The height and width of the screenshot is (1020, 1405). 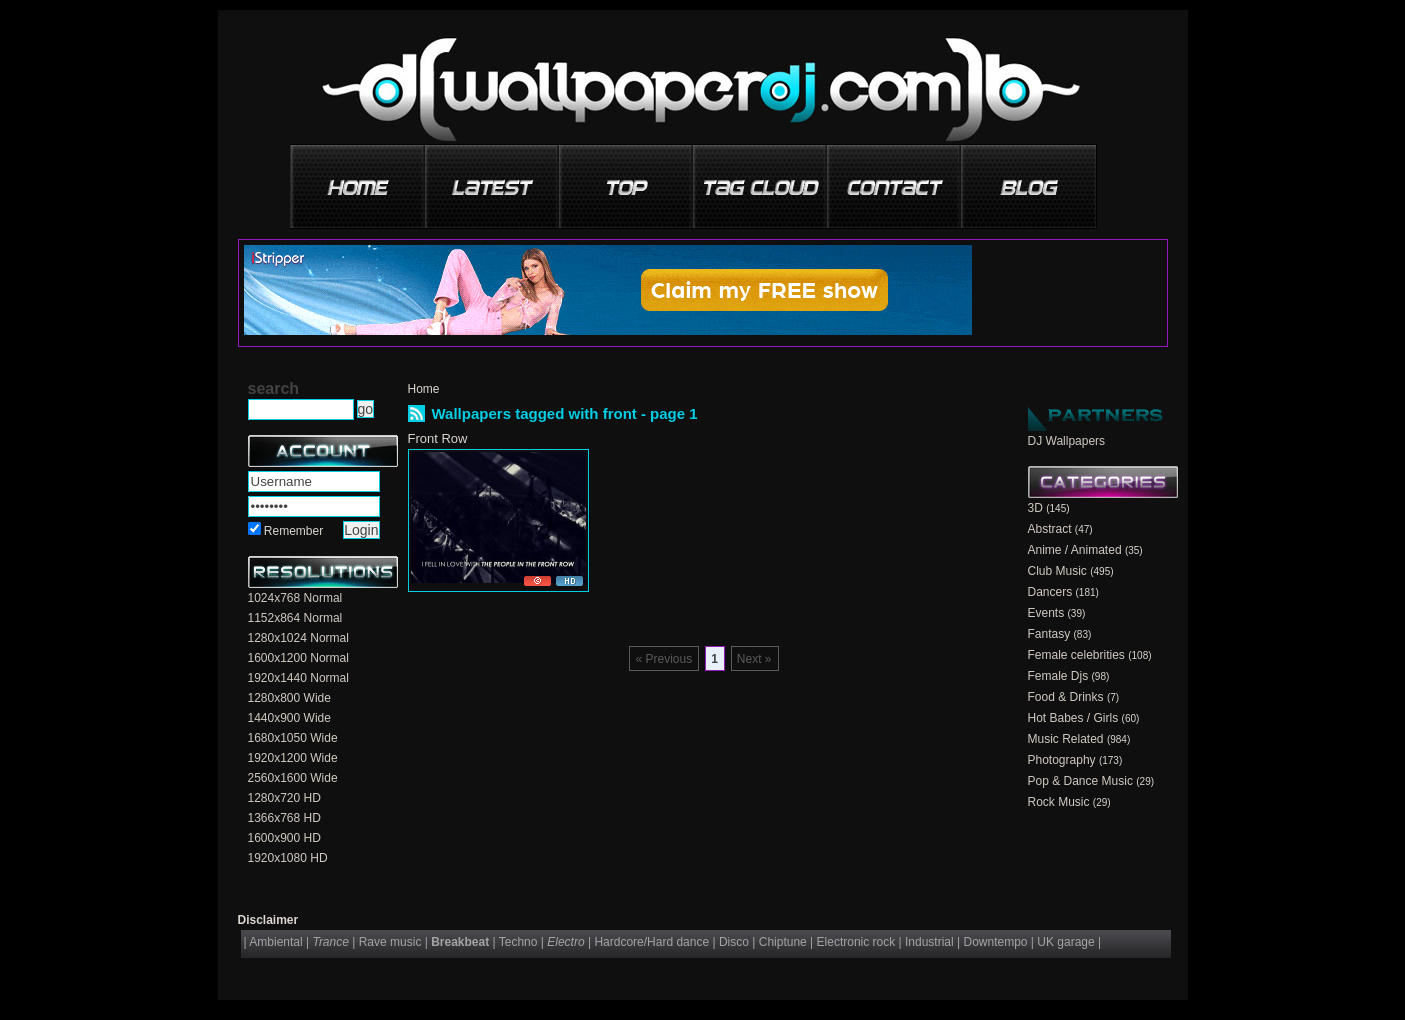 What do you see at coordinates (284, 798) in the screenshot?
I see `1280x720 HD` at bounding box center [284, 798].